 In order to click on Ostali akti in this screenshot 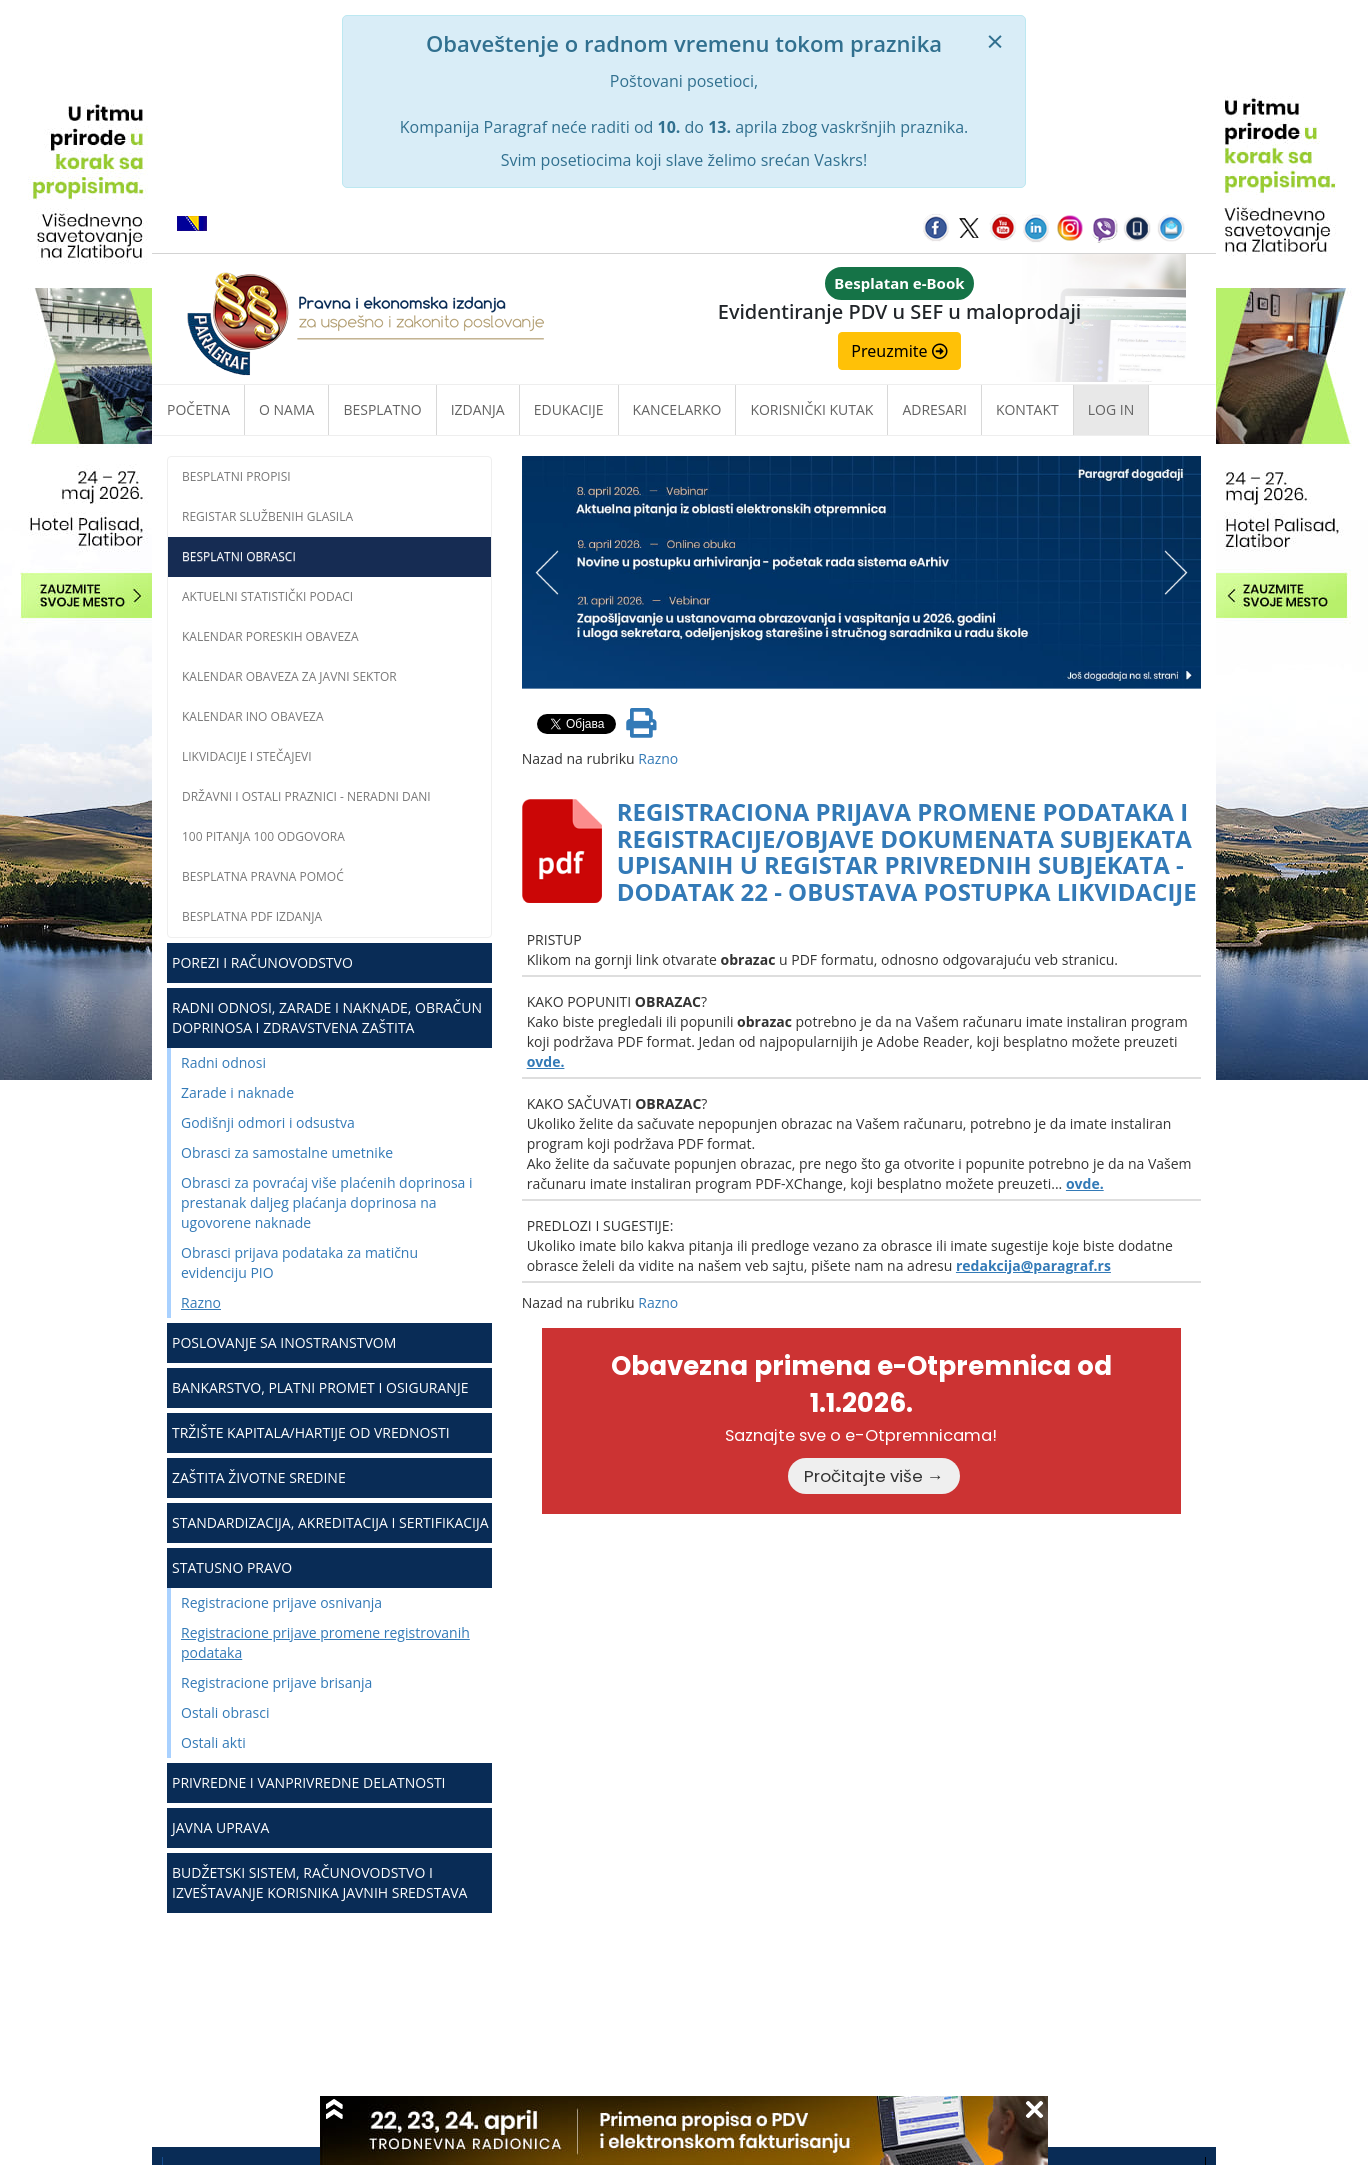, I will do `click(213, 1742)`.